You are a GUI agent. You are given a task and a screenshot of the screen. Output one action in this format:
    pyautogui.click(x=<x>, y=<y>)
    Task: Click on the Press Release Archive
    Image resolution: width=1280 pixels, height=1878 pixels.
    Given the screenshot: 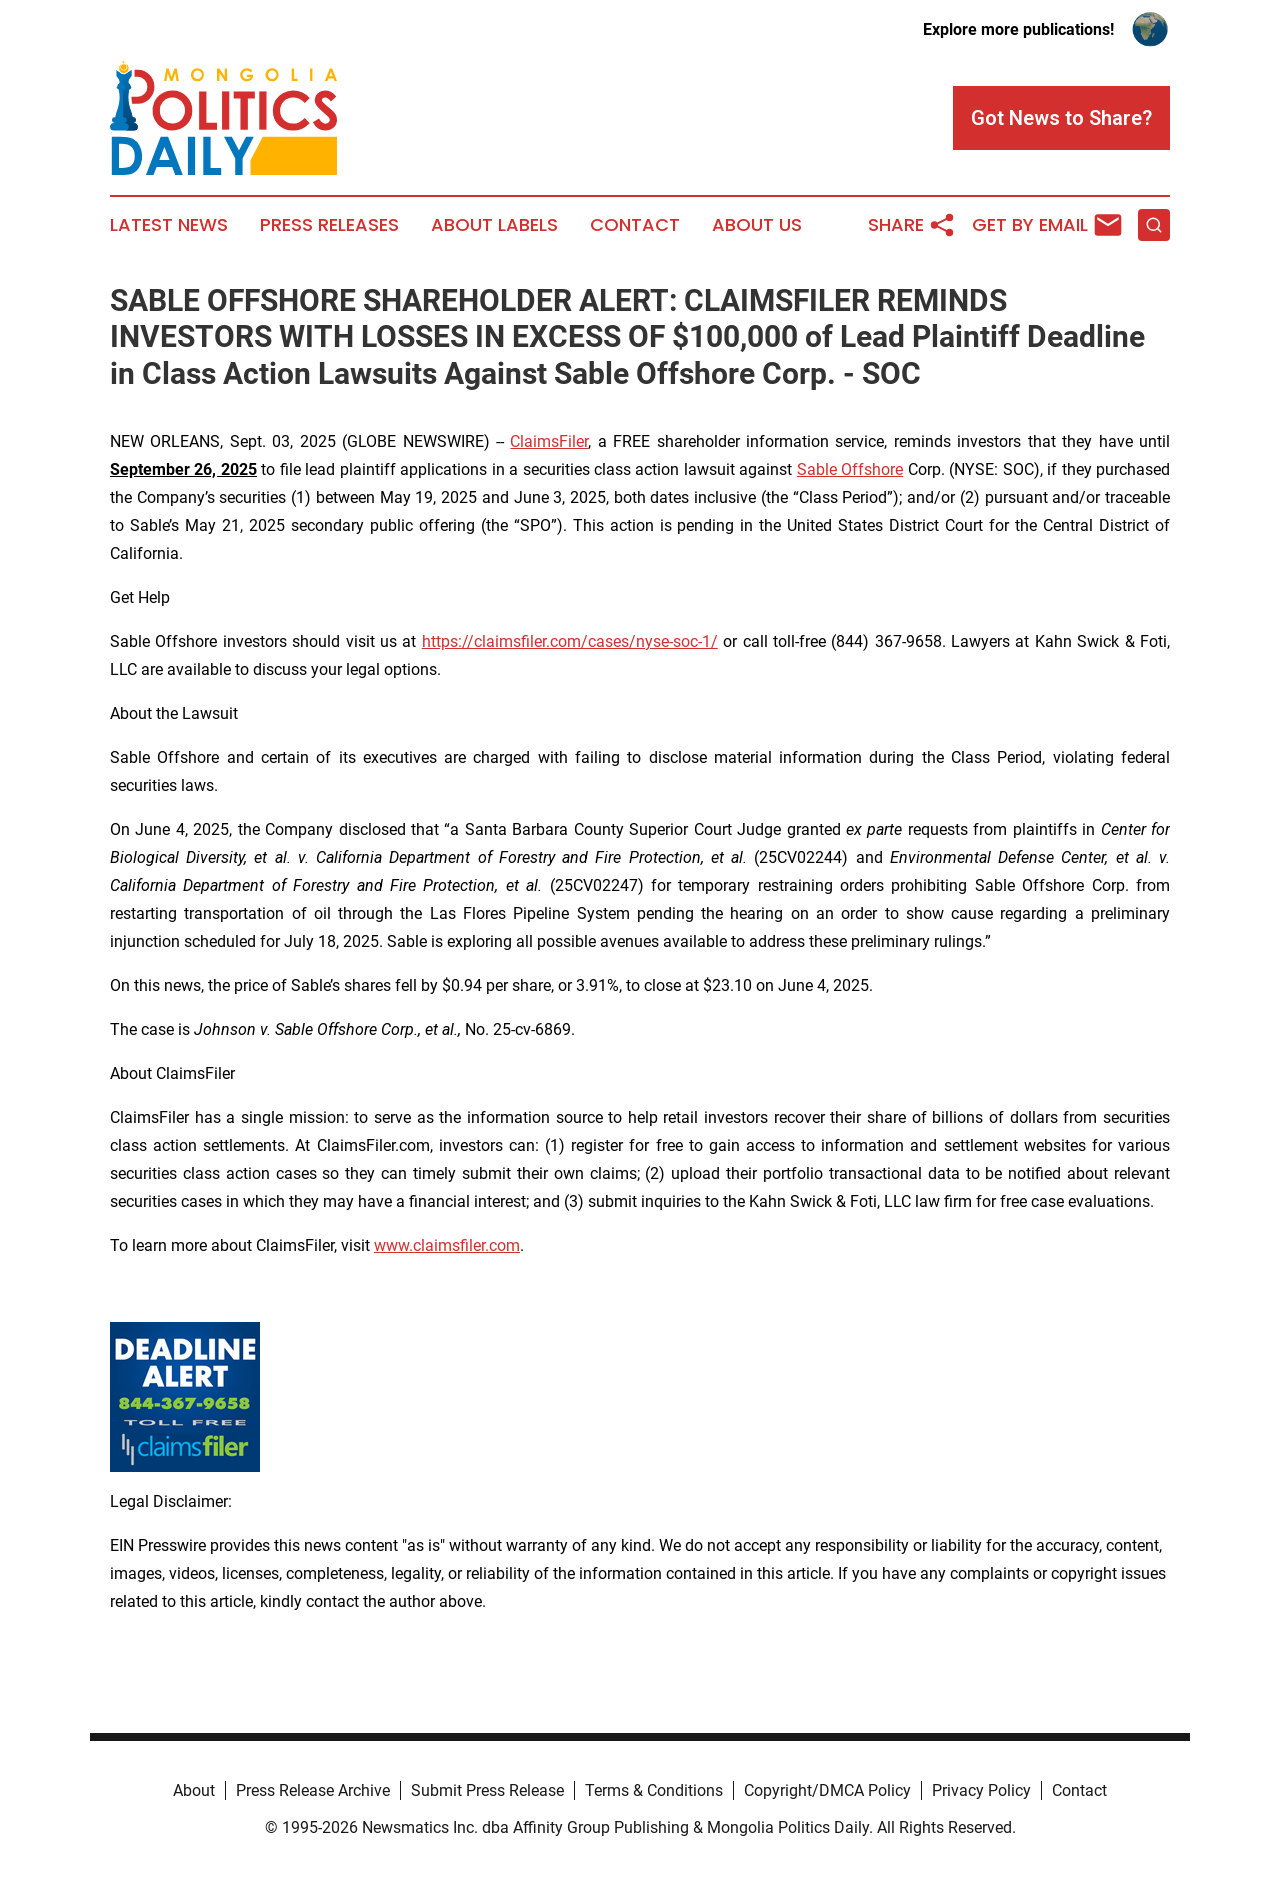 What is the action you would take?
    pyautogui.click(x=313, y=1790)
    